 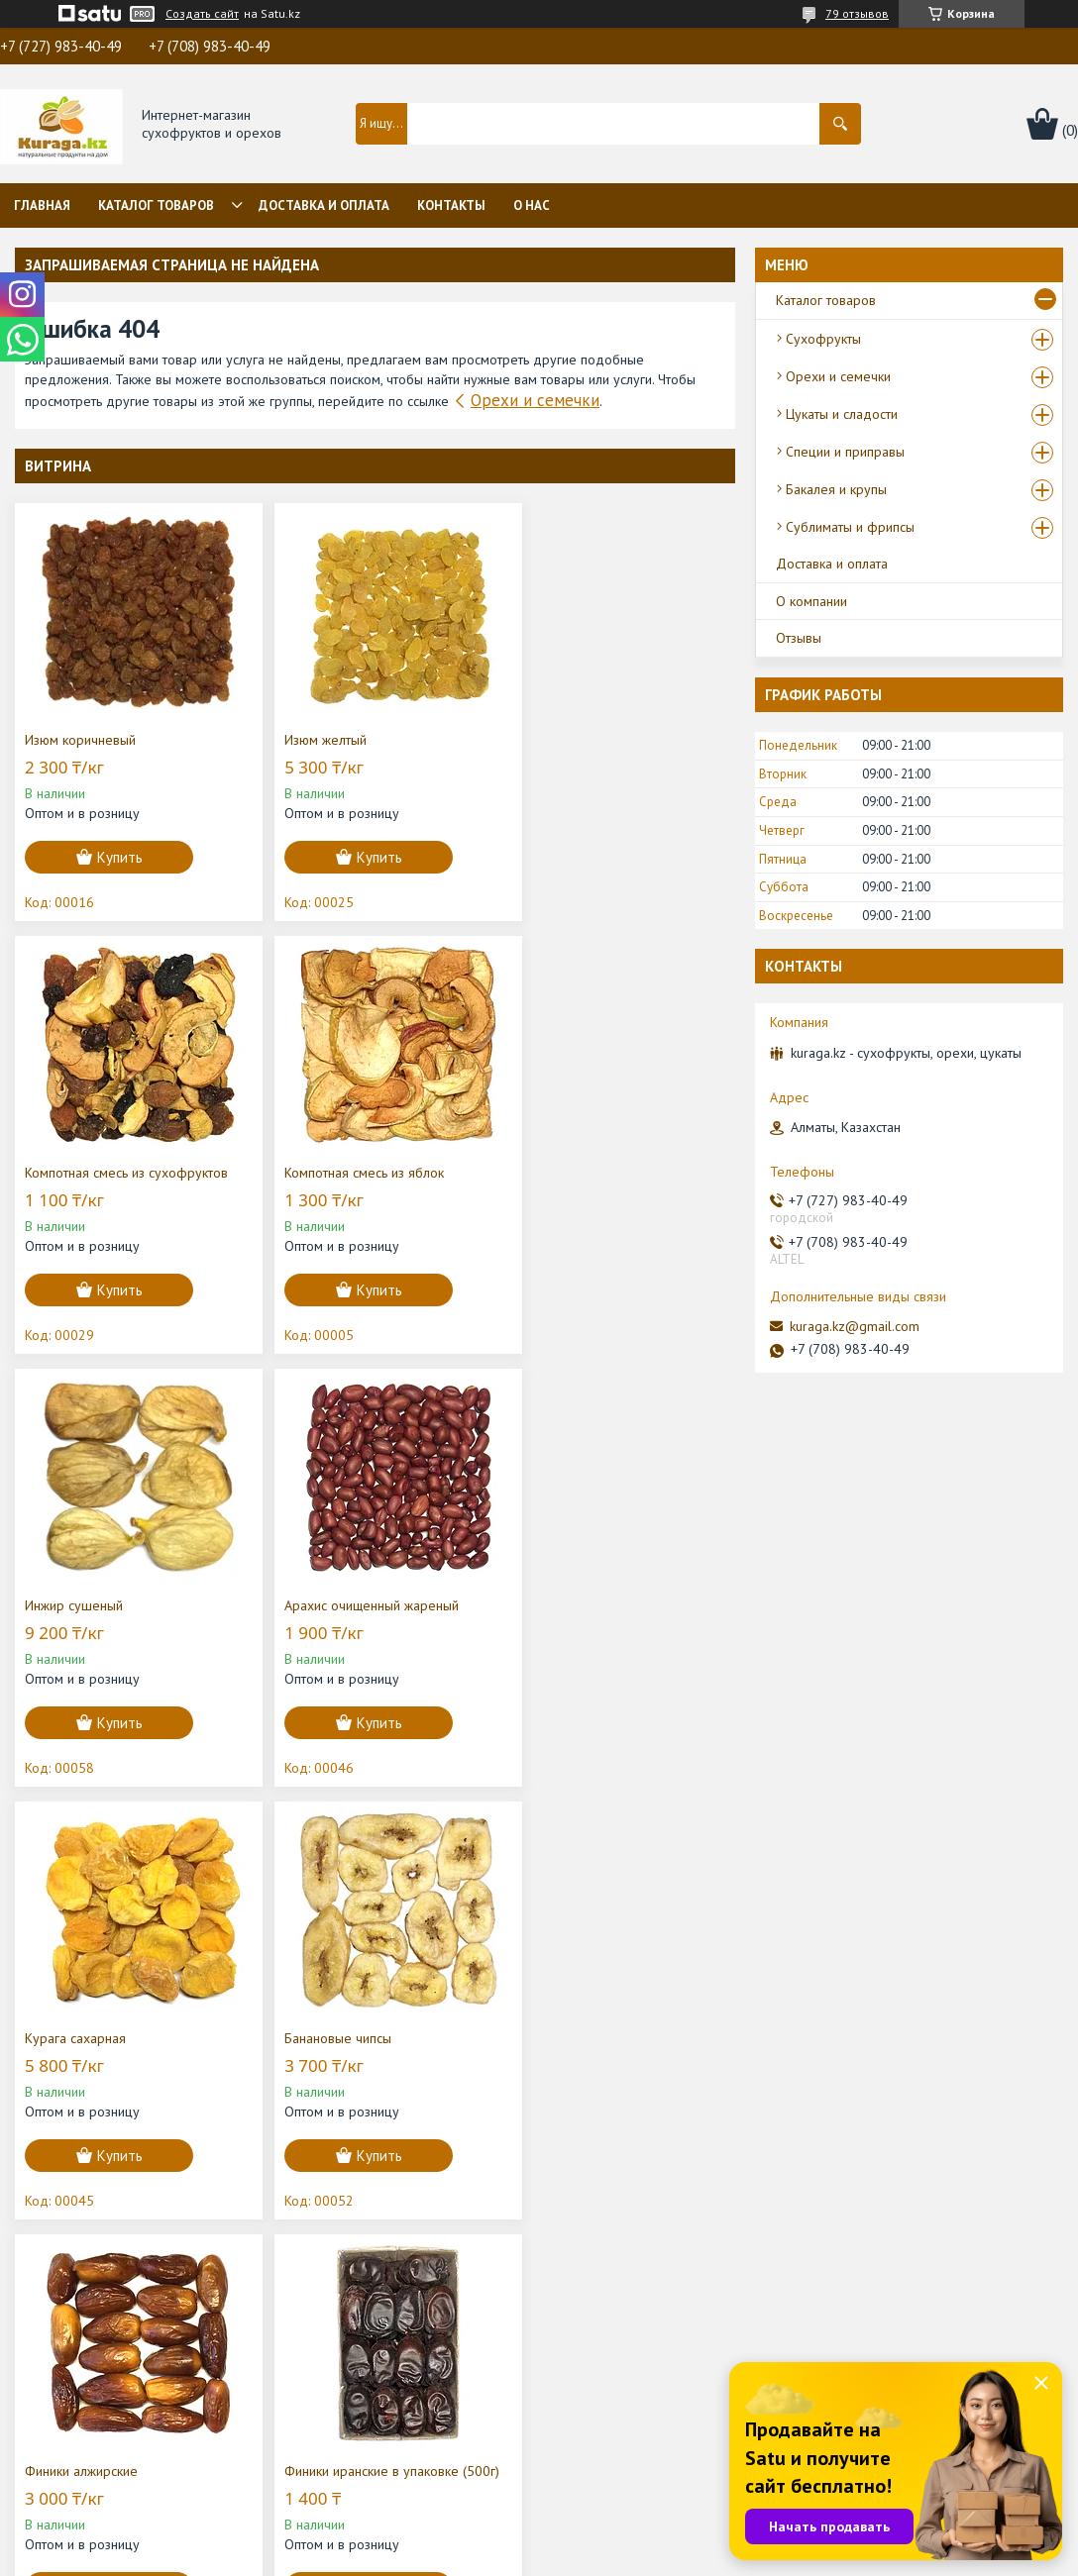 I want to click on Арахис очищенный жареный, so click(x=600, y=1173).